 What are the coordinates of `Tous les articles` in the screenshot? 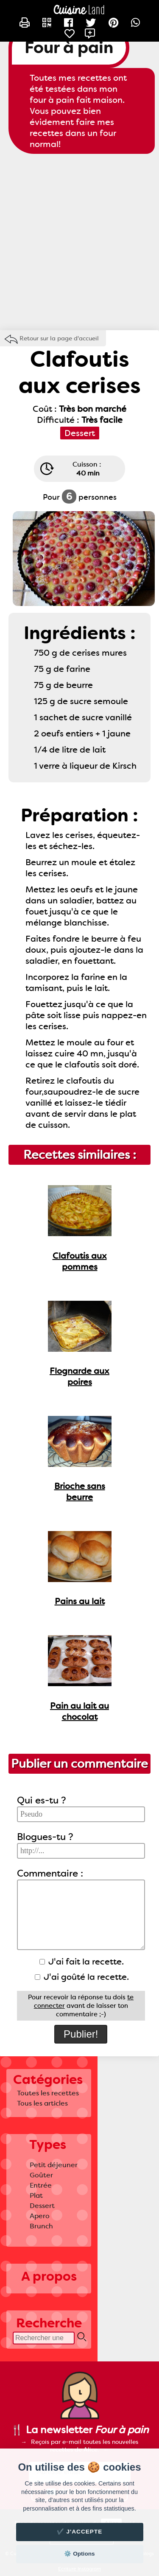 It's located at (42, 2103).